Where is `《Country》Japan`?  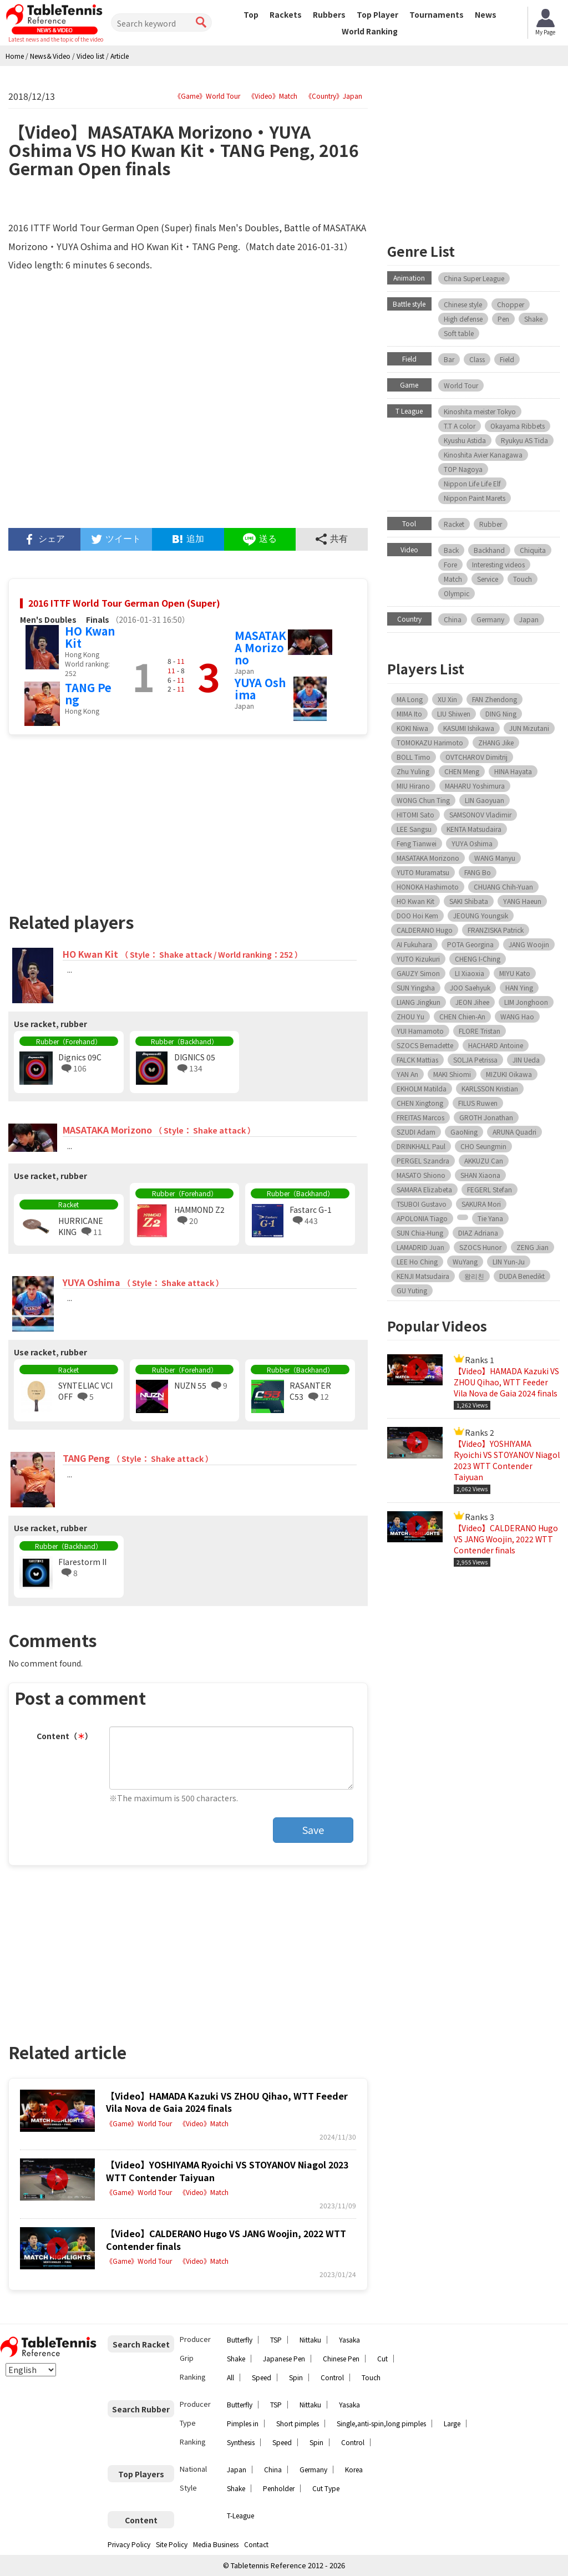
《Country》Japan is located at coordinates (333, 96).